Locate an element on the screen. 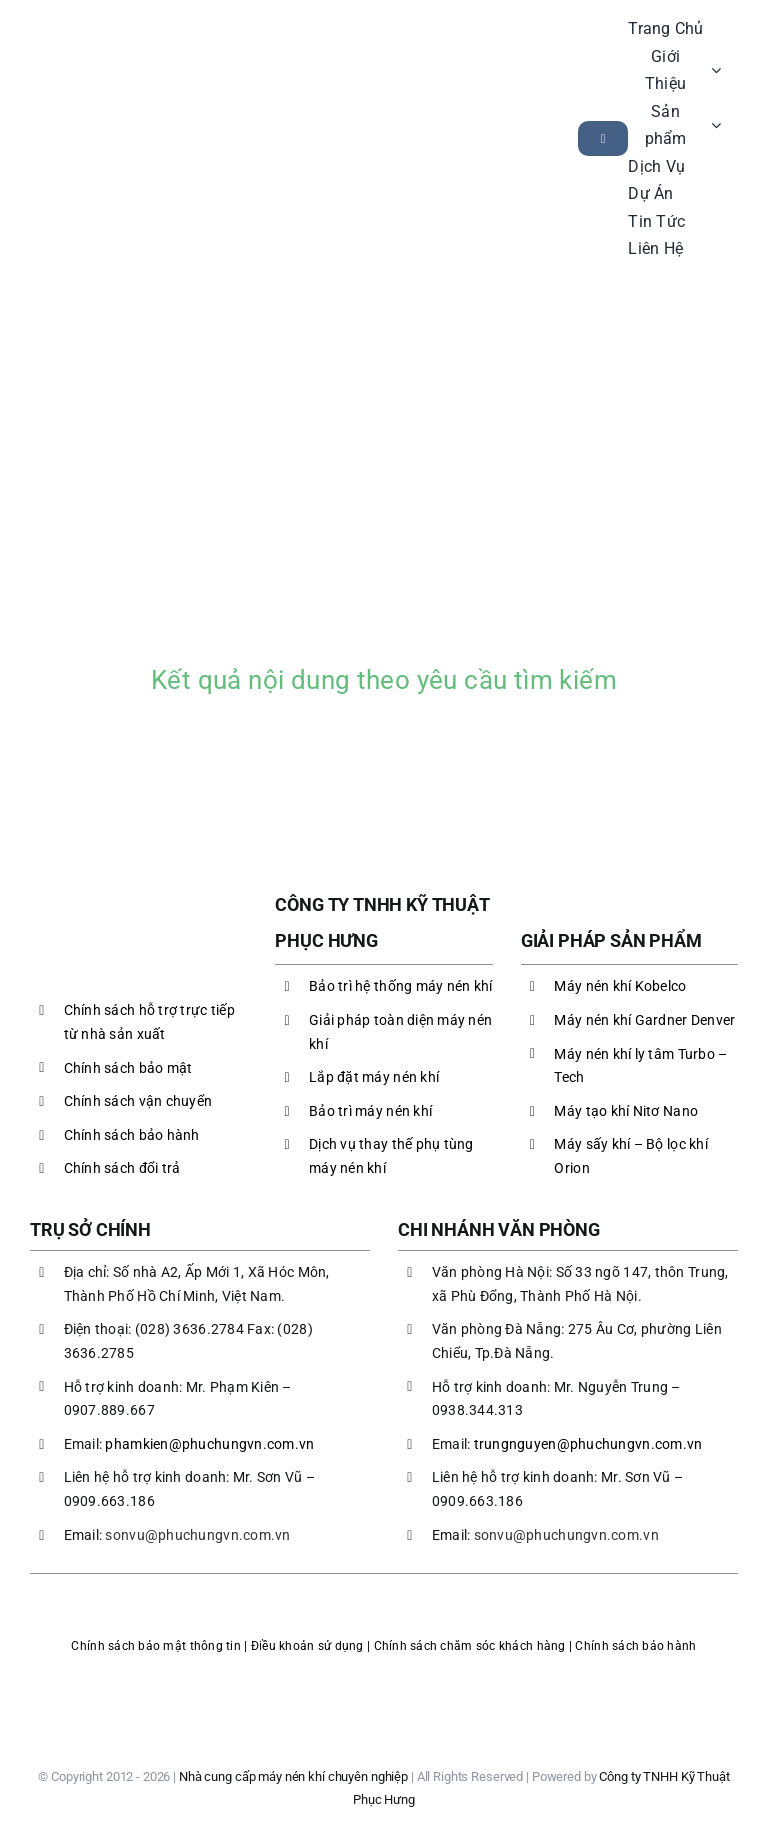 The width and height of the screenshot is (768, 1832). Chính sách chăm sóc khách hàng is located at coordinates (470, 1646).